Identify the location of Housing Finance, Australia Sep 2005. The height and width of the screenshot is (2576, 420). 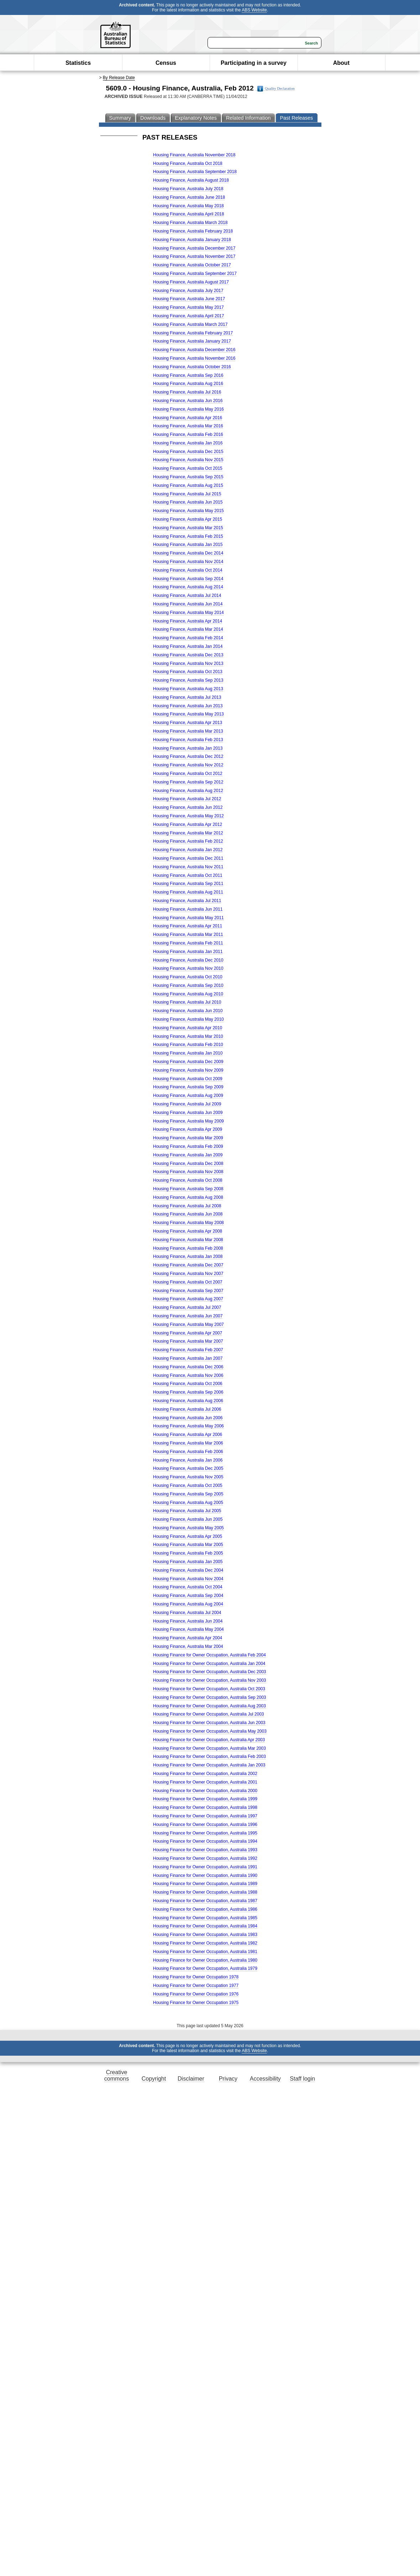
(188, 1494).